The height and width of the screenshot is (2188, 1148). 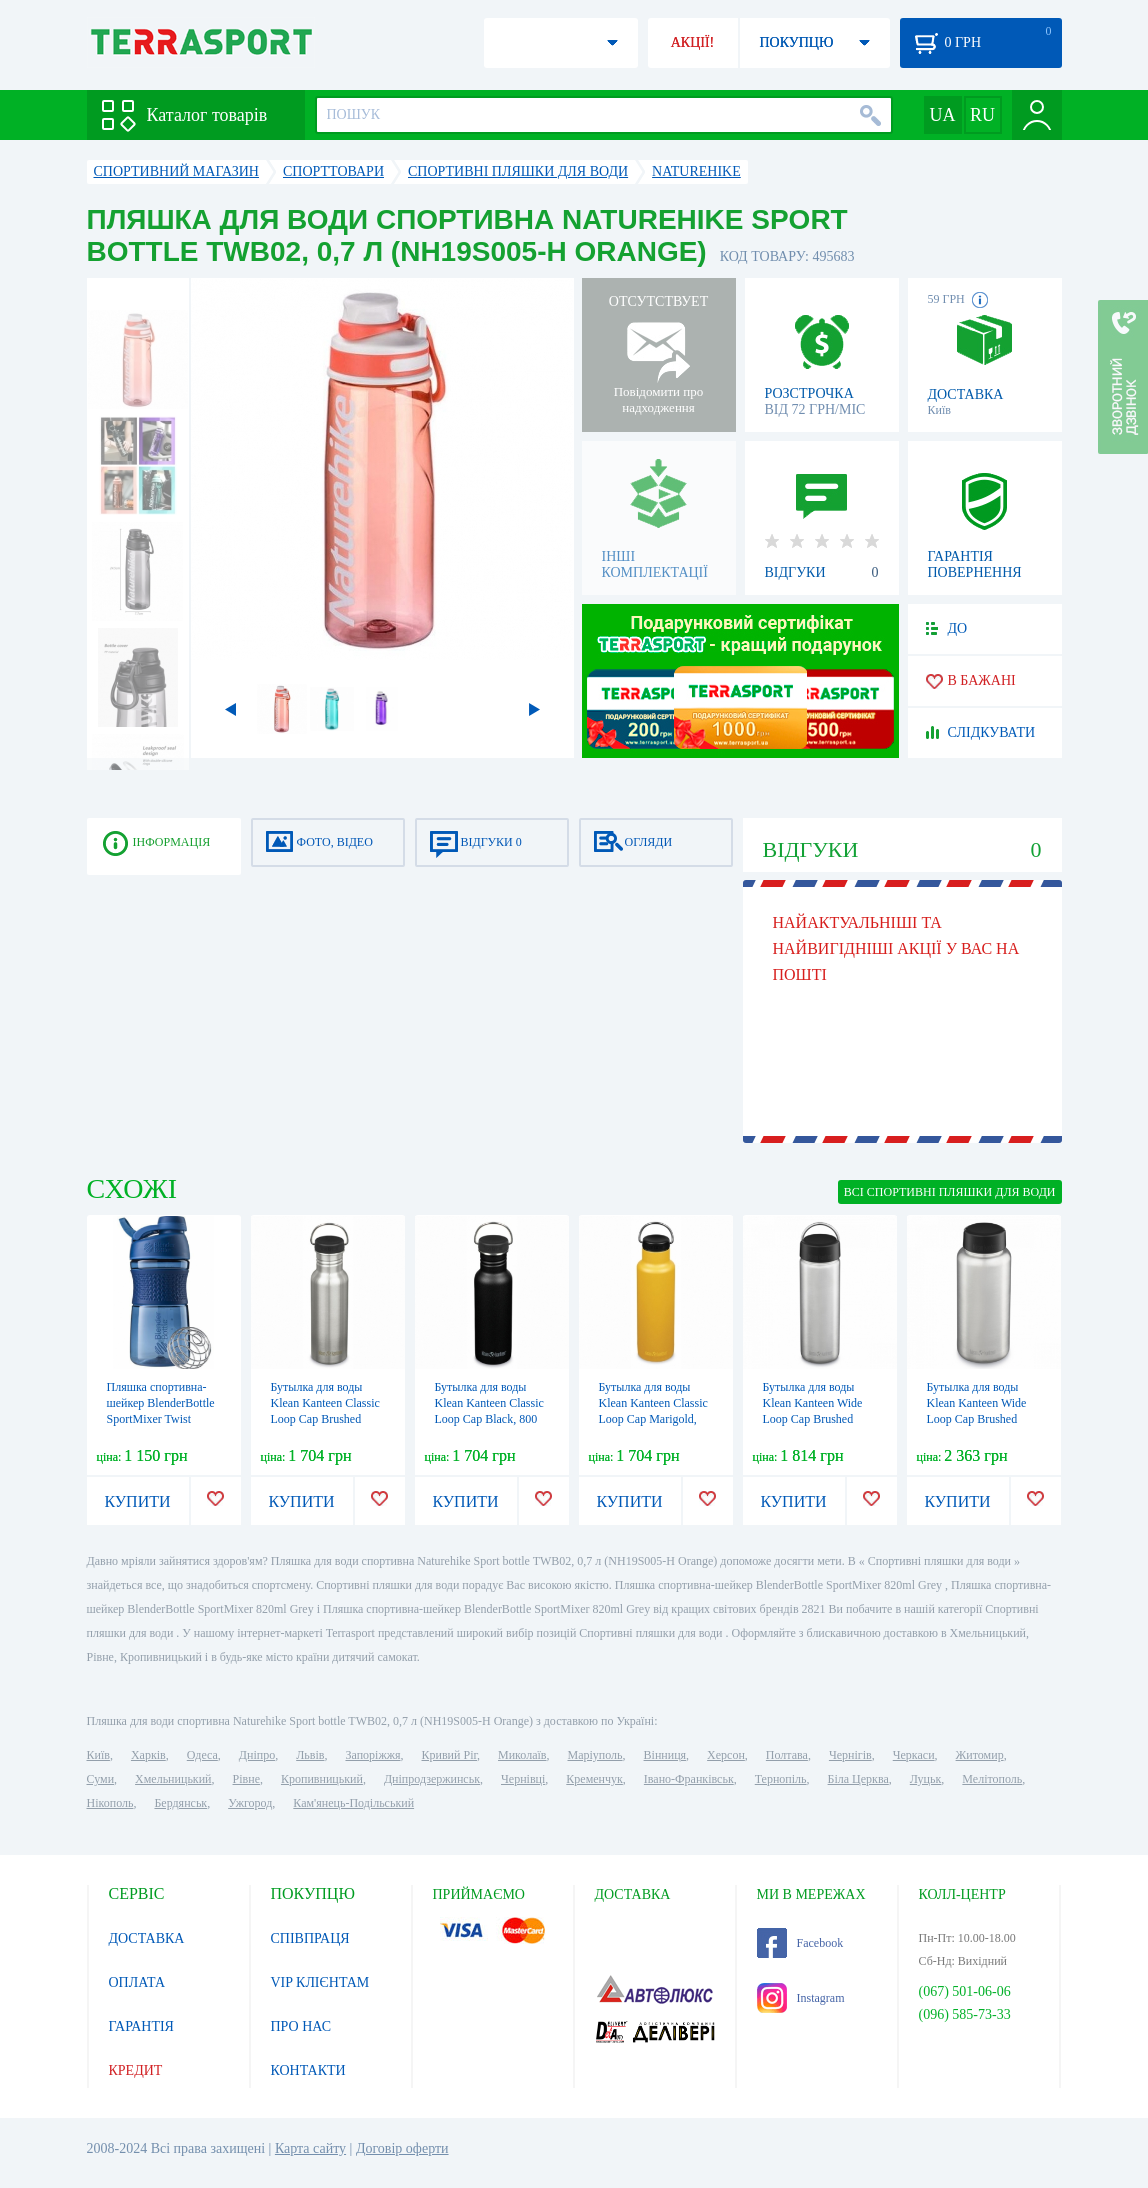 I want to click on Чернівці, so click(x=523, y=1779).